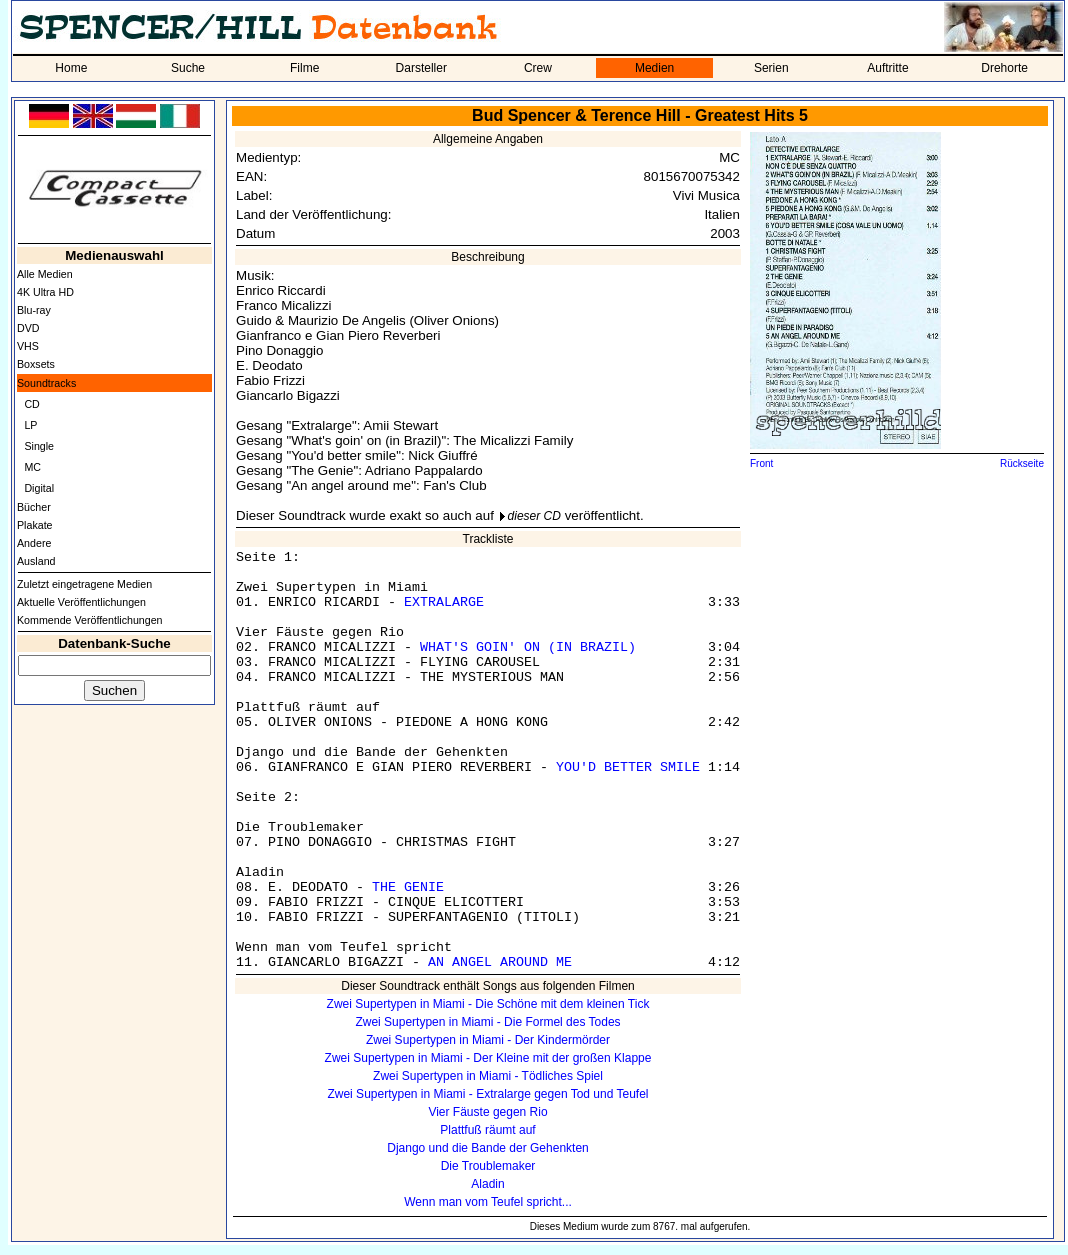 The height and width of the screenshot is (1255, 1068). What do you see at coordinates (421, 68) in the screenshot?
I see `Darsteller` at bounding box center [421, 68].